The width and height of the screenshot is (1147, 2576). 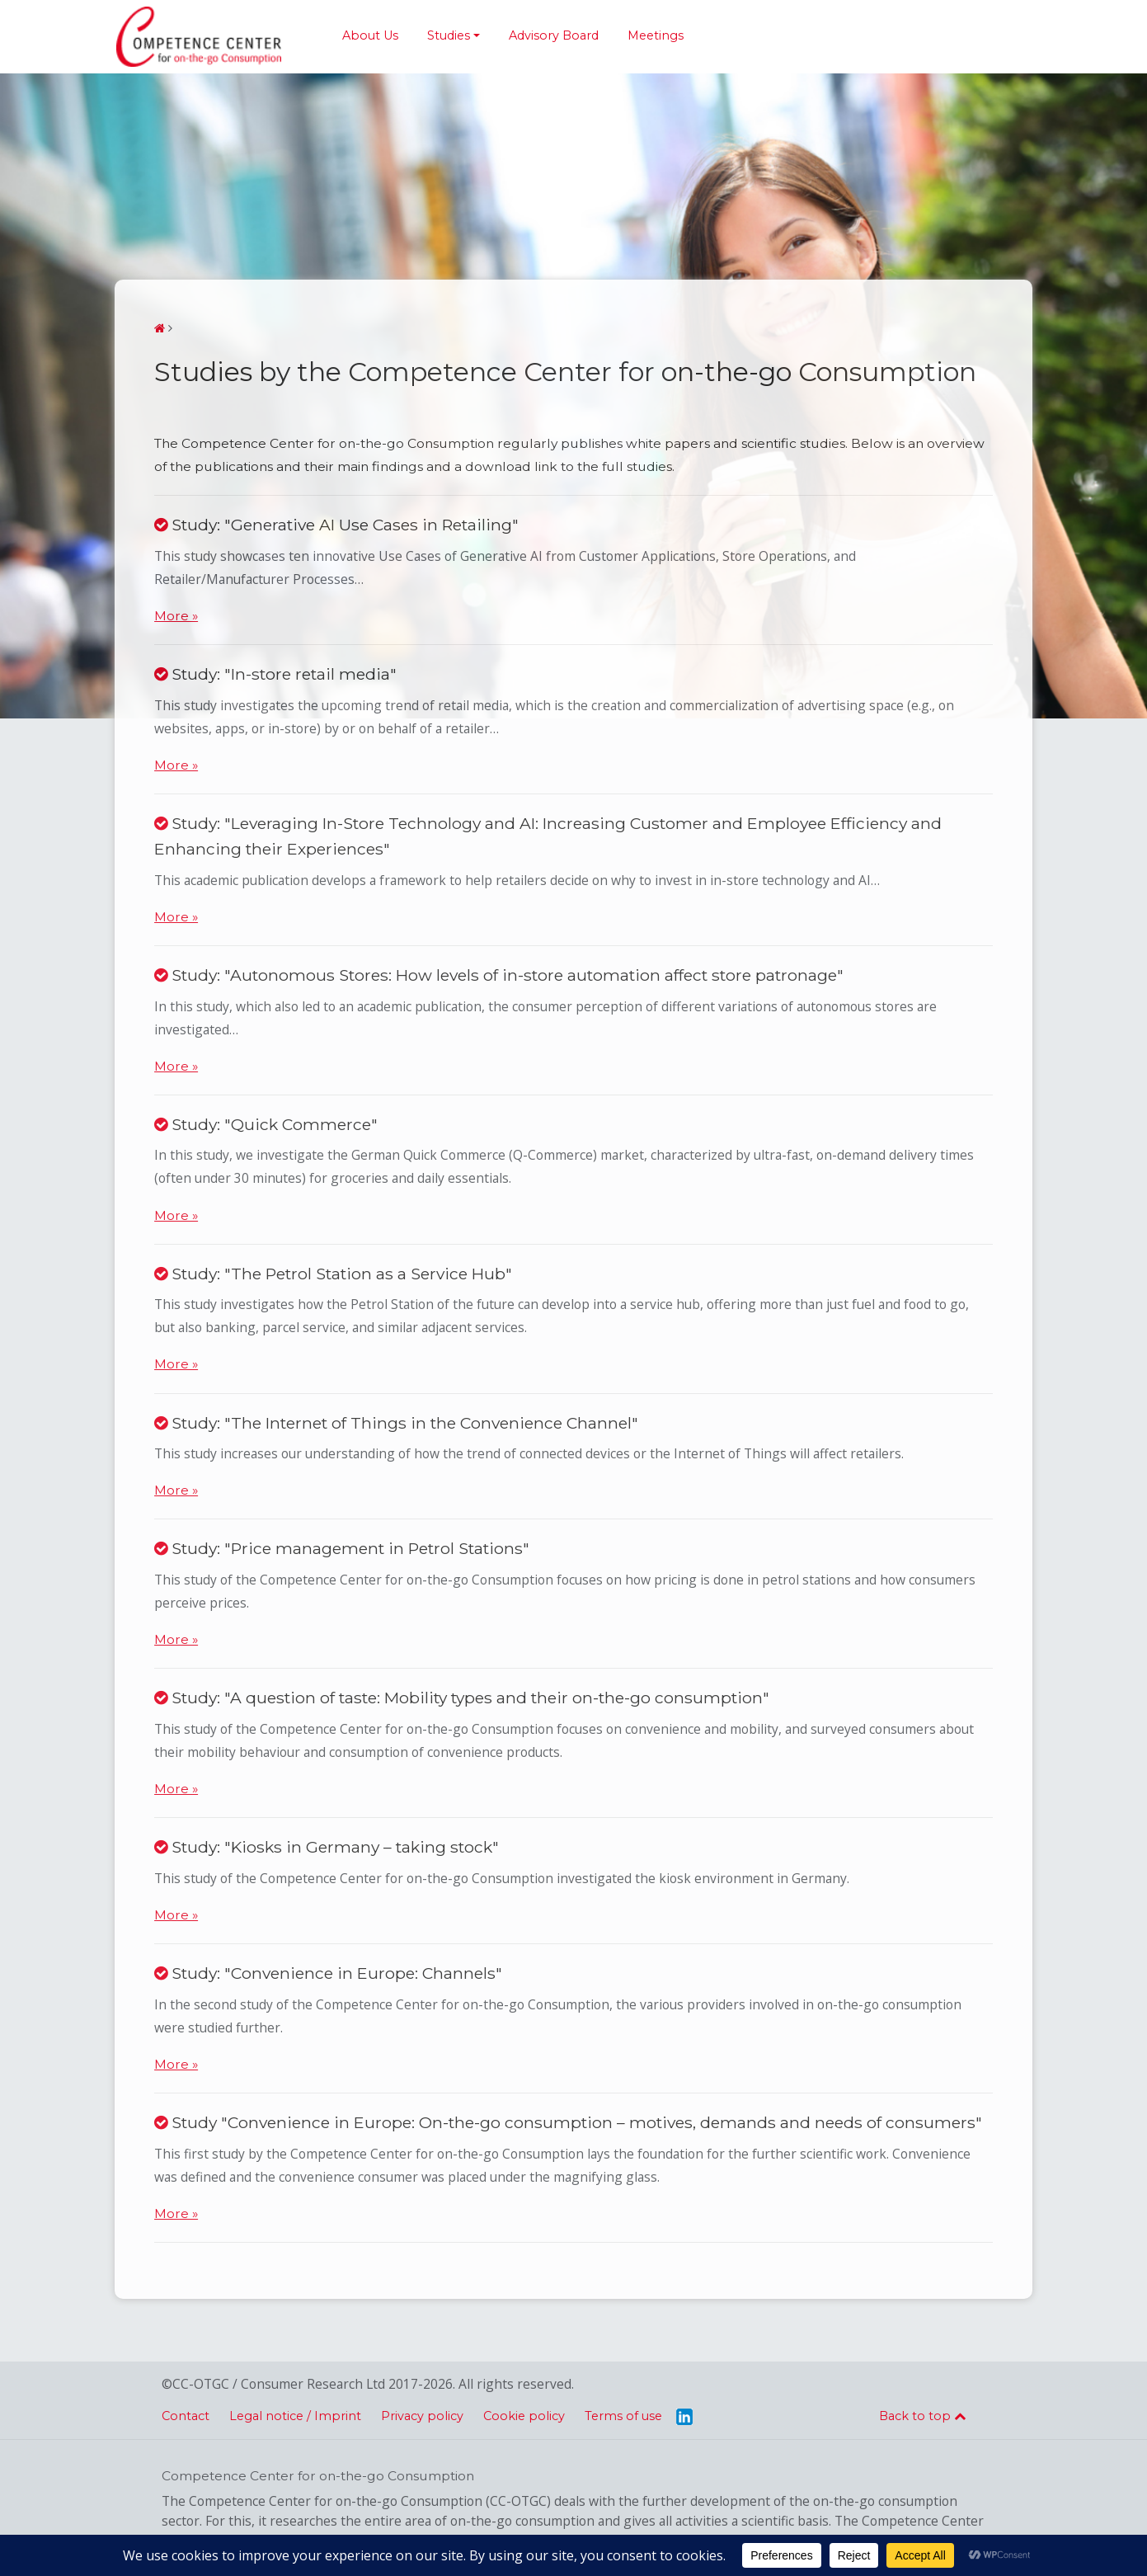 I want to click on Study: "Quick Commerce", so click(x=266, y=1124).